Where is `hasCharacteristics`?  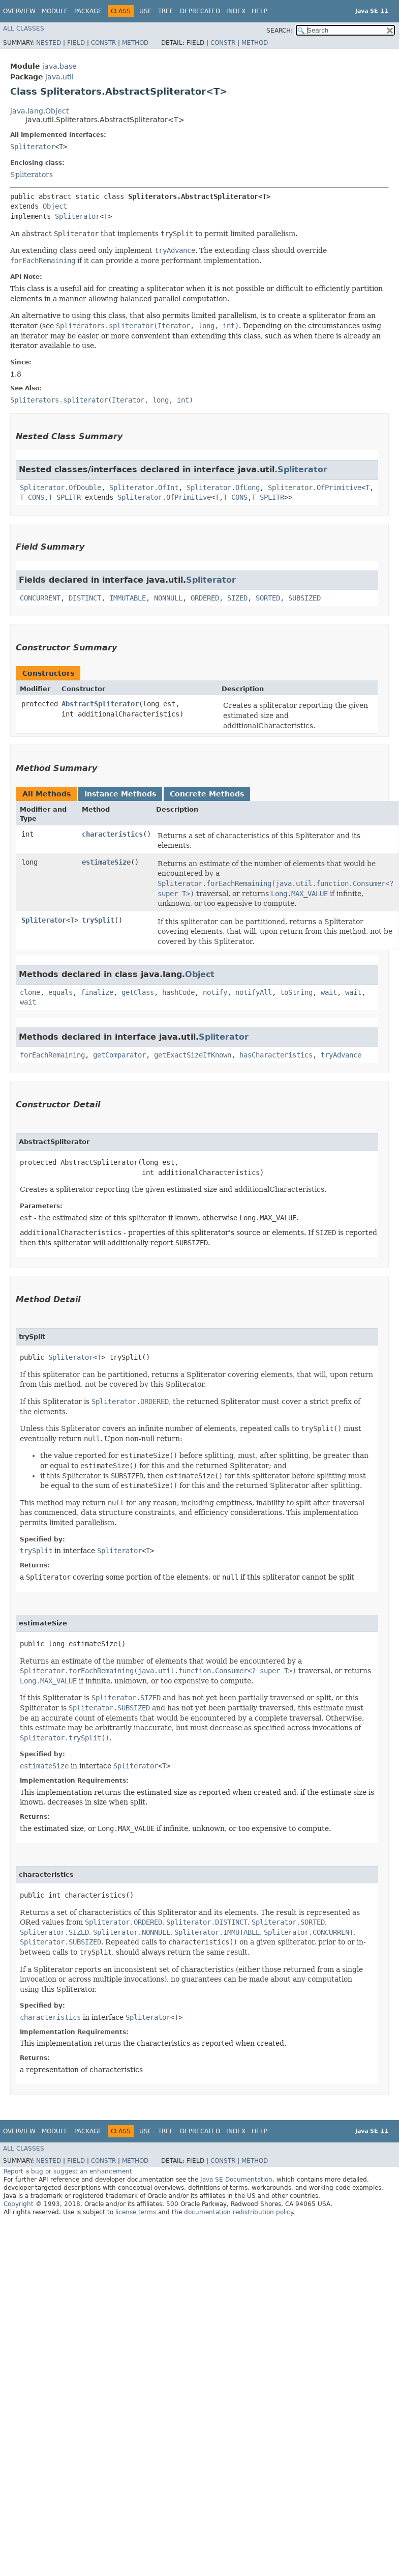 hasCharacteristics is located at coordinates (276, 1055).